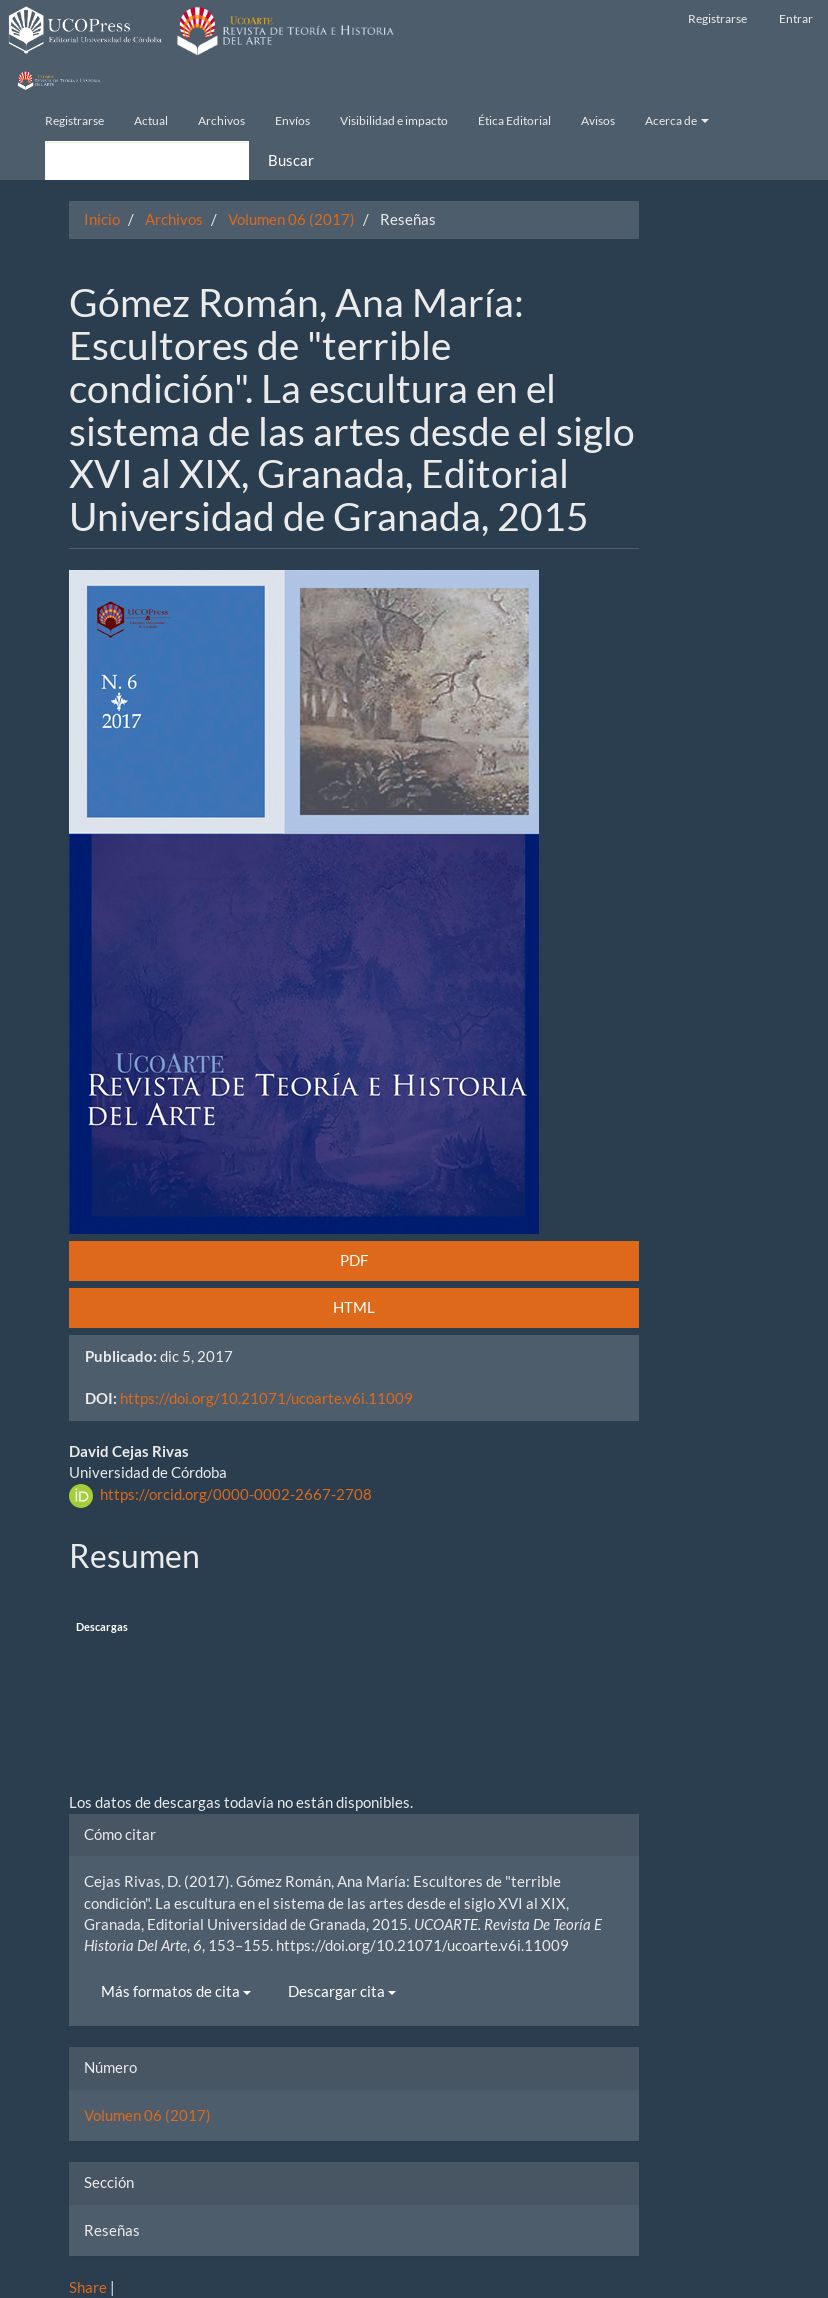  I want to click on Volumen 06 (2017), so click(291, 219).